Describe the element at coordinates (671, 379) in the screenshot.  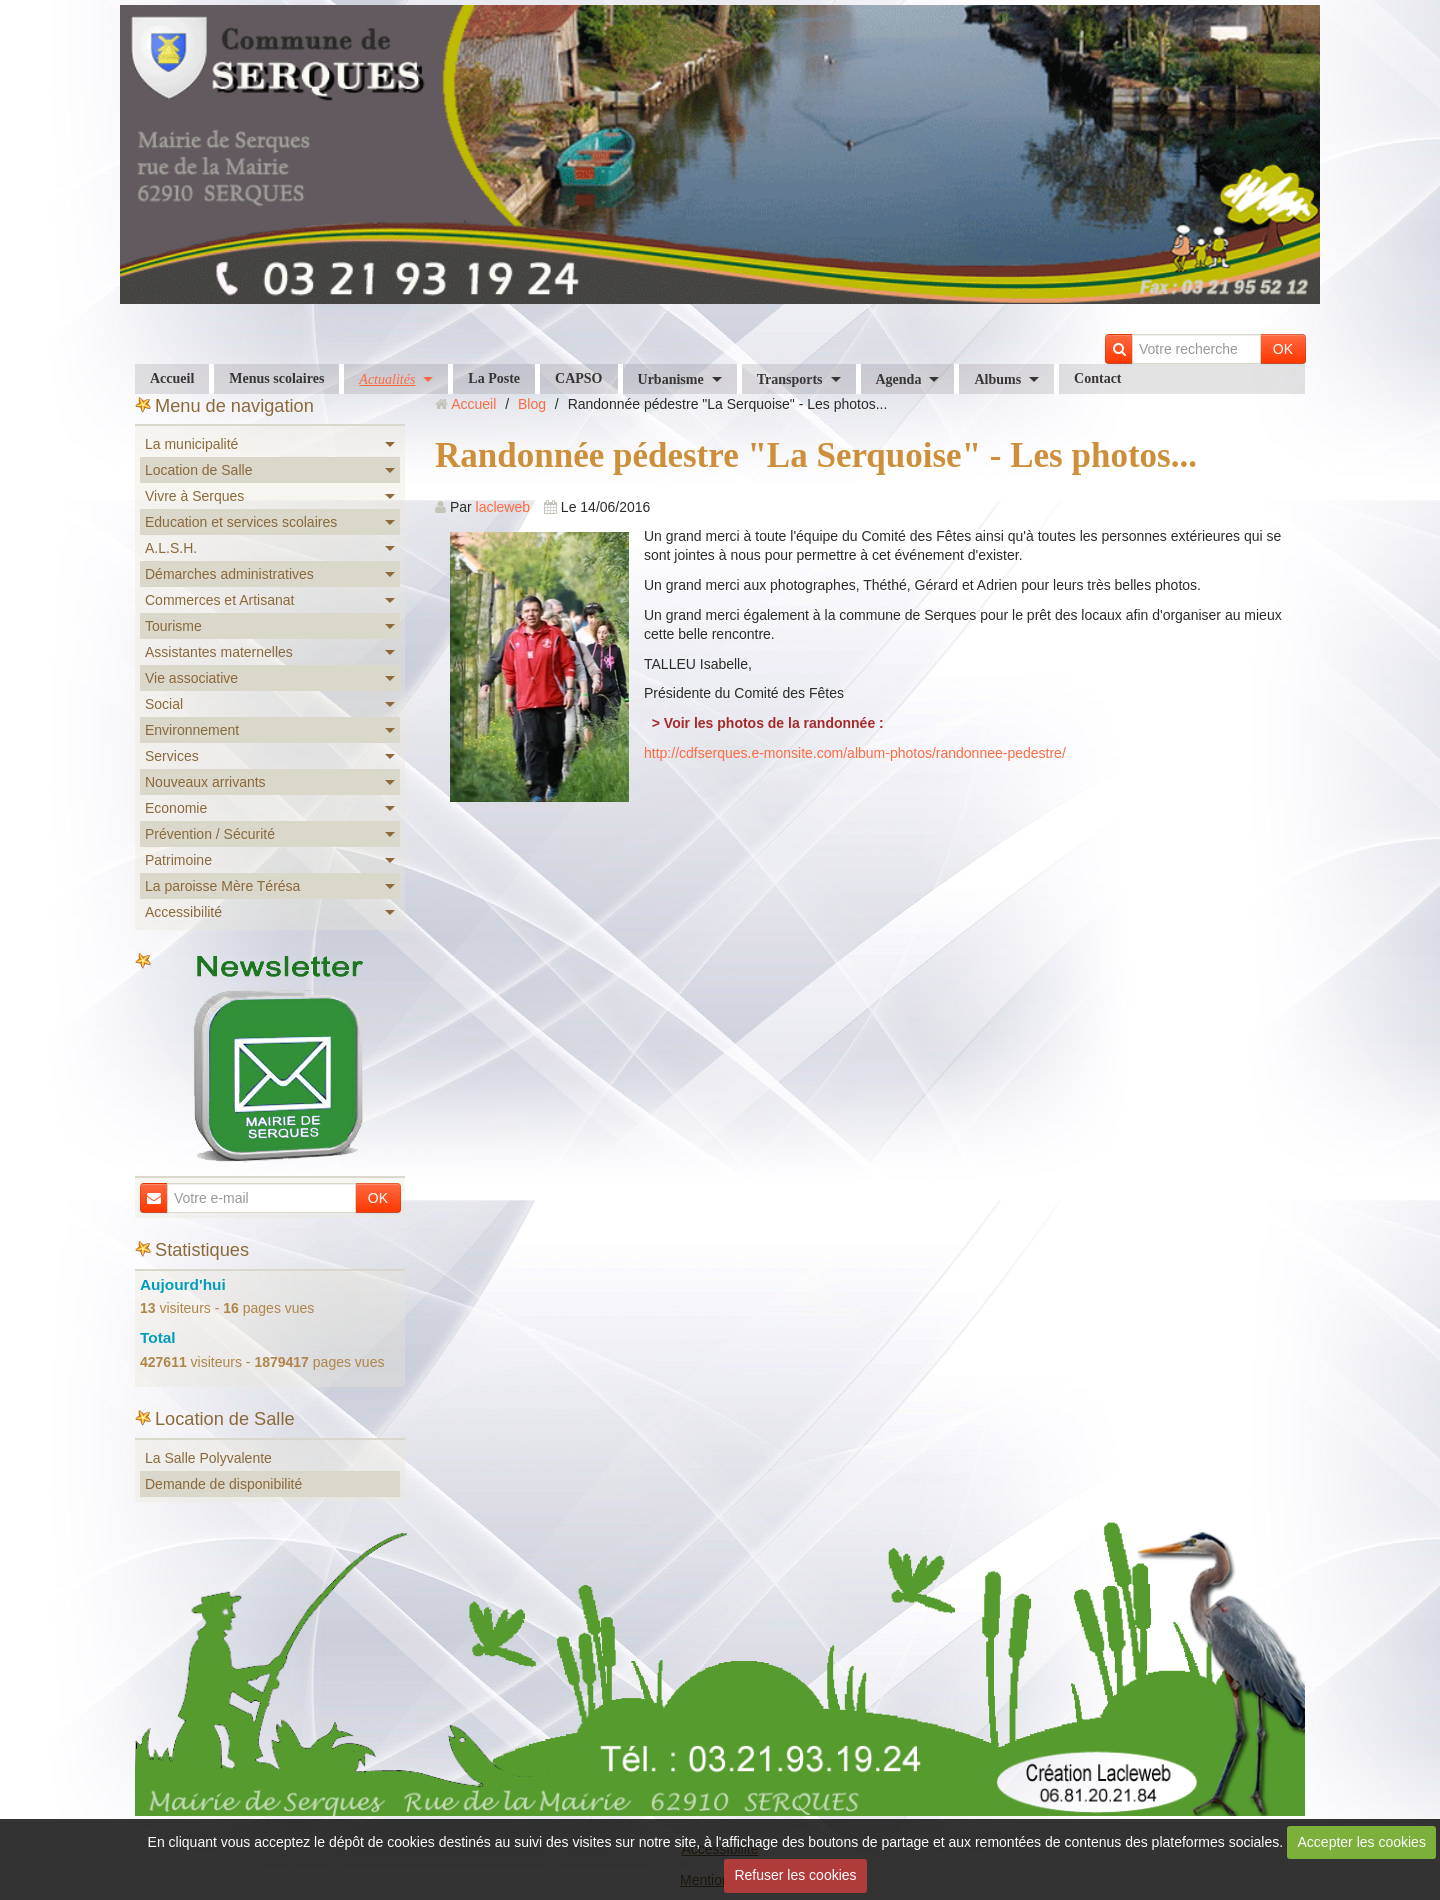
I see `Urbanisme` at that location.